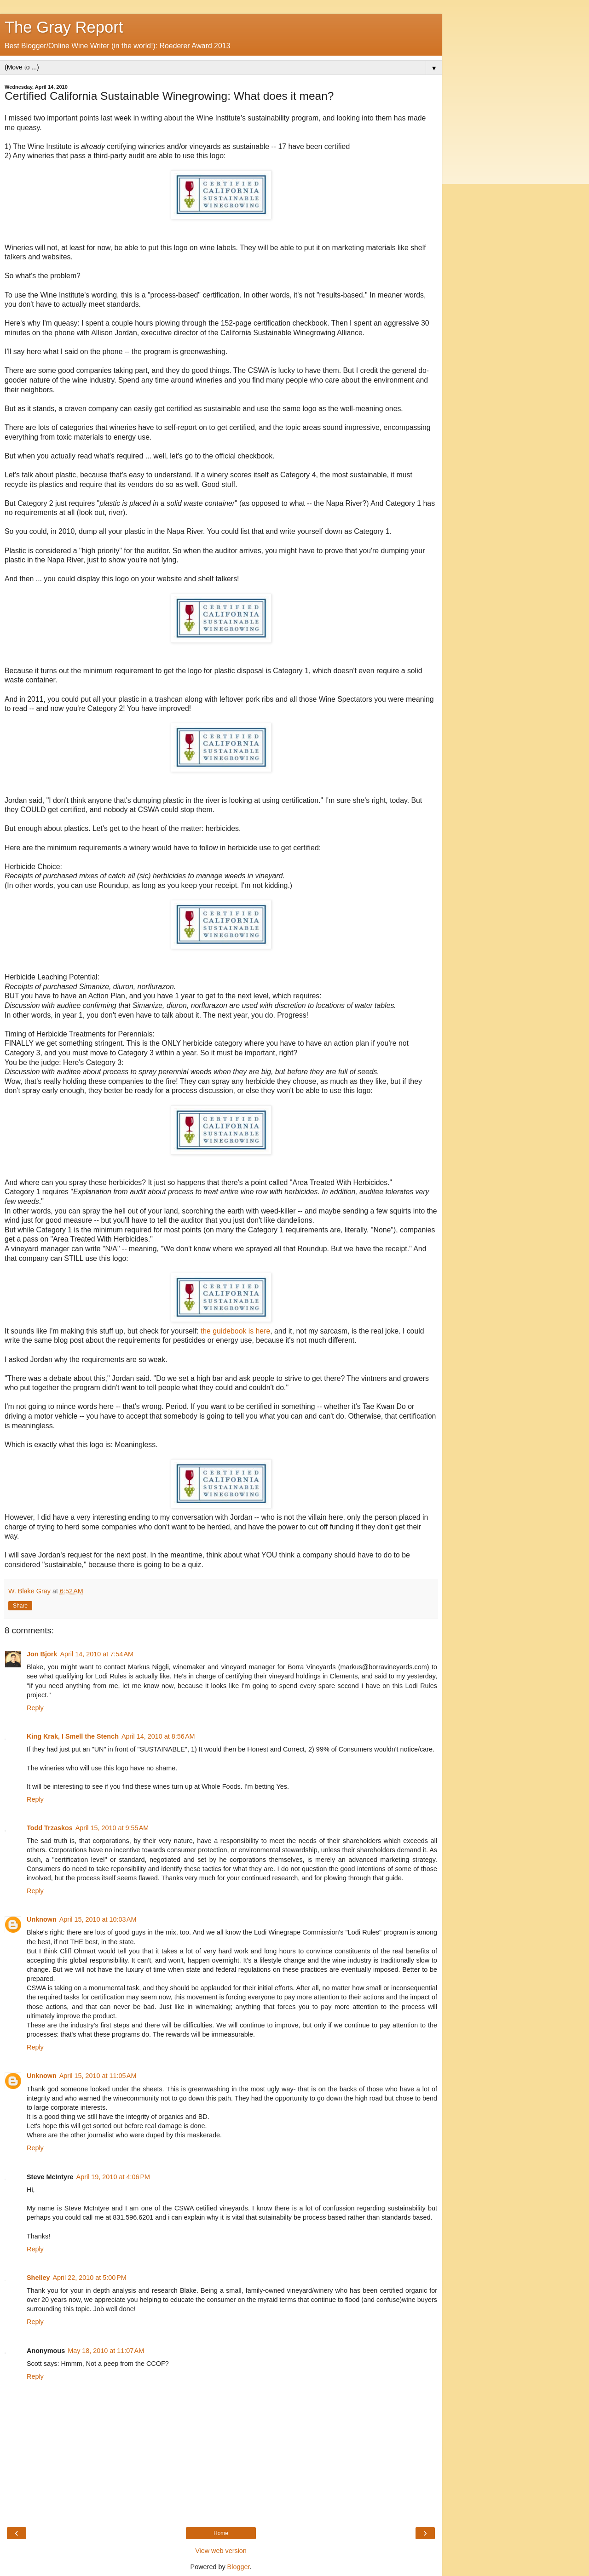 Image resolution: width=589 pixels, height=2576 pixels. What do you see at coordinates (50, 1828) in the screenshot?
I see `Todd Trzaskos` at bounding box center [50, 1828].